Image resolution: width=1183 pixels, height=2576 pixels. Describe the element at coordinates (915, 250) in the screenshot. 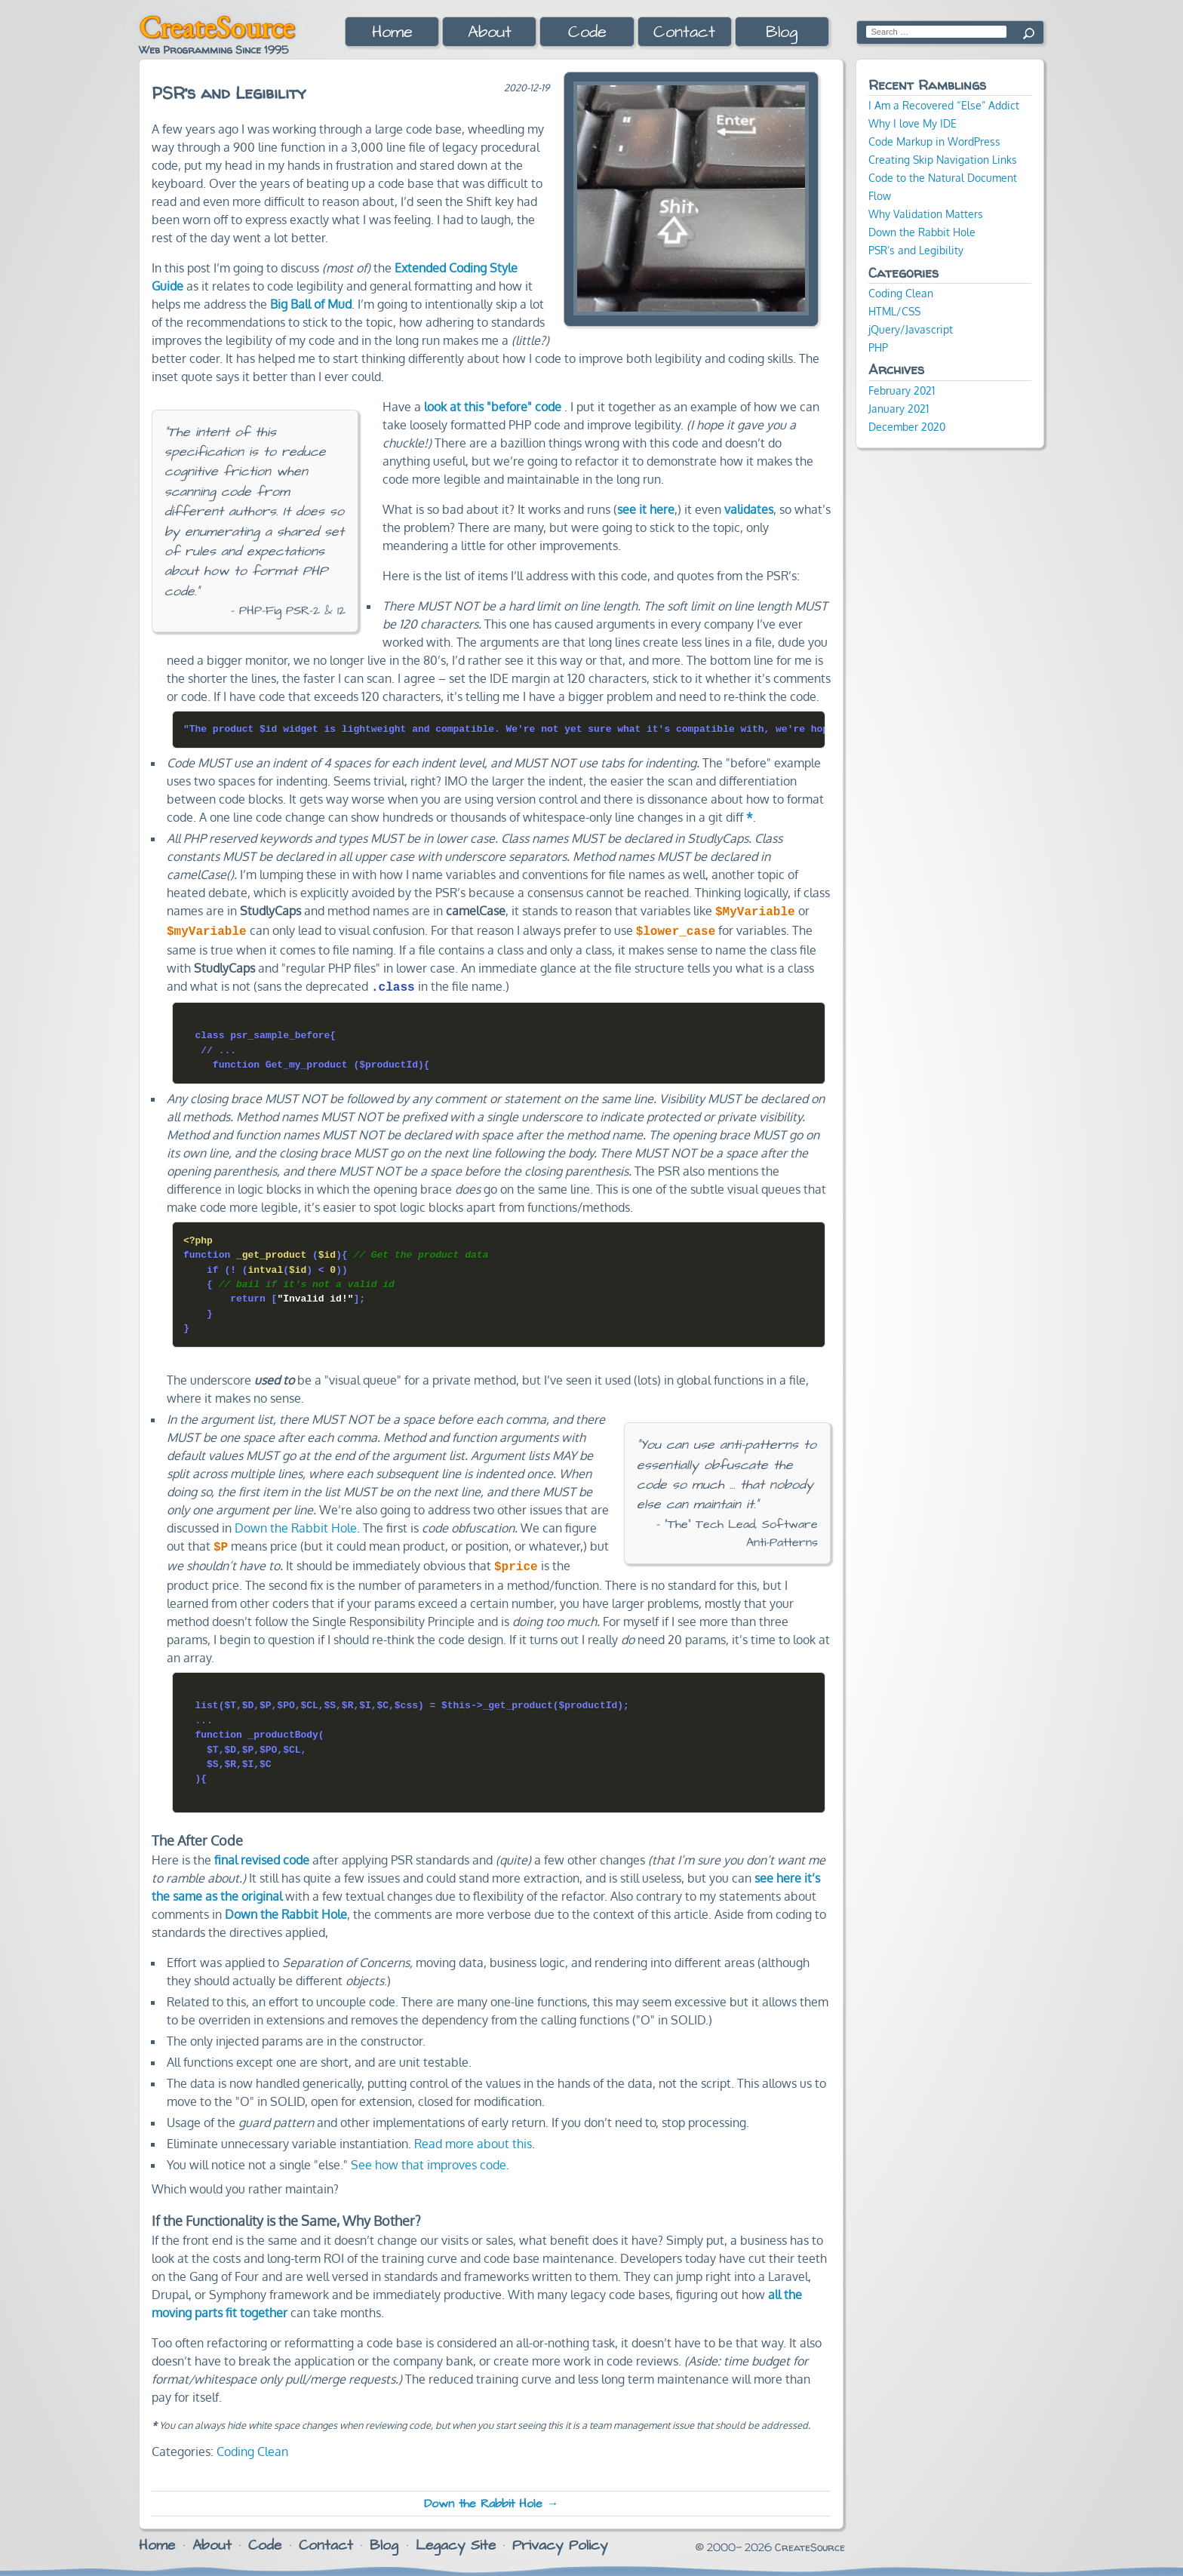

I see `PSR’s and Legibility` at that location.